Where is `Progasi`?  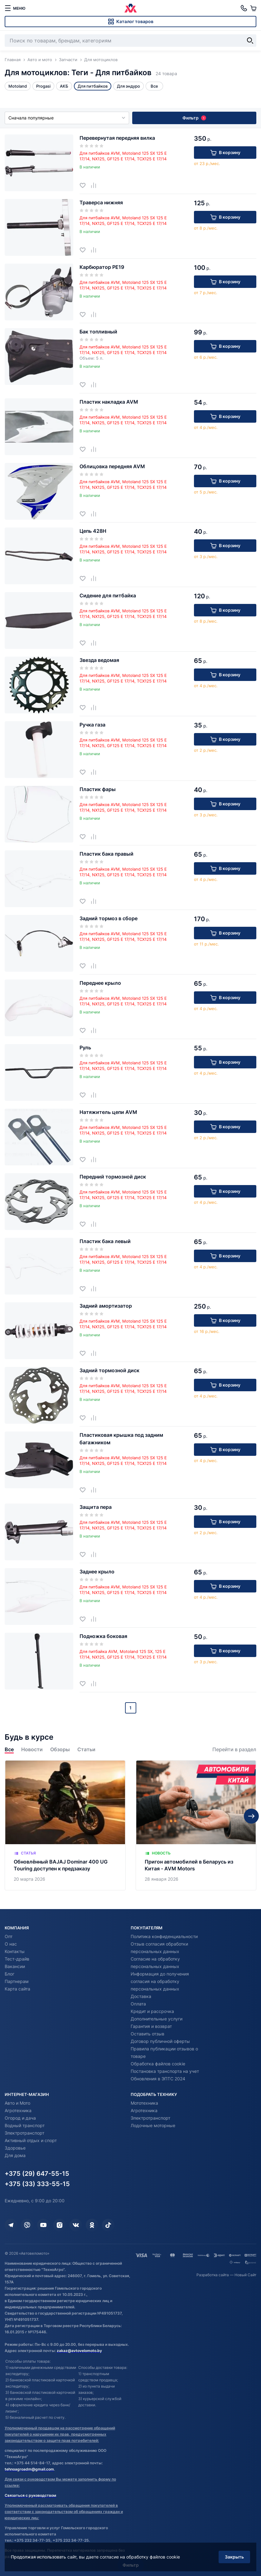
Progasi is located at coordinates (43, 86).